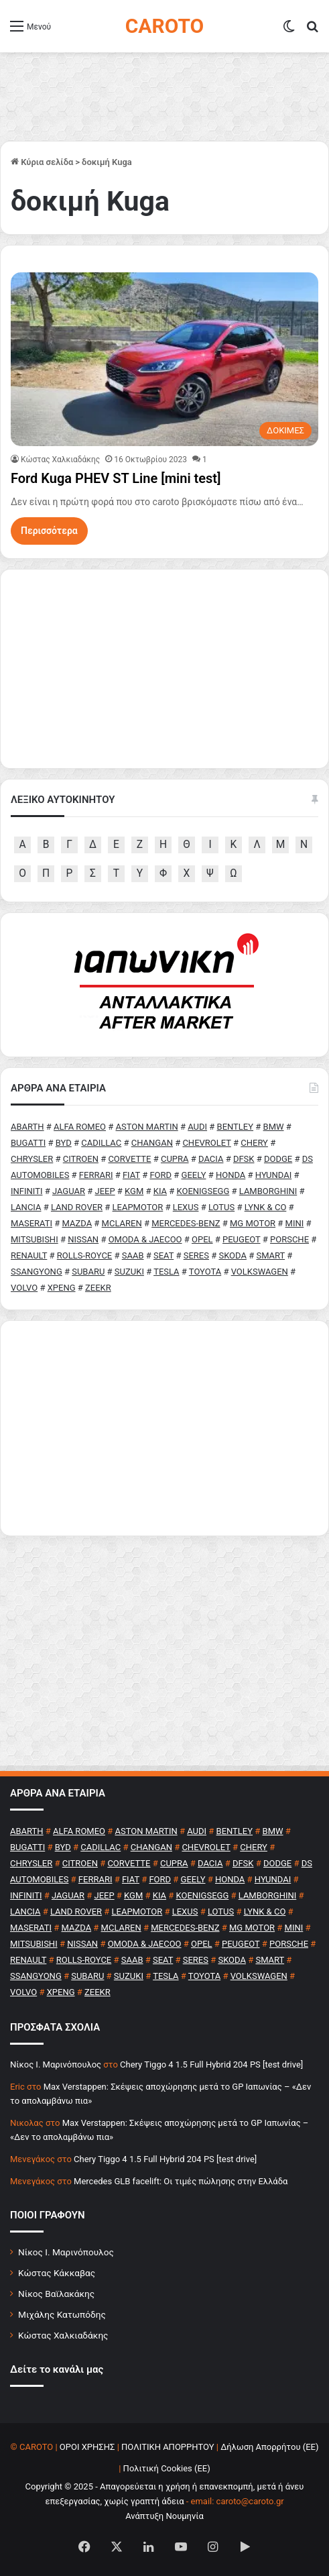 This screenshot has height=2576, width=329. Describe the element at coordinates (164, 2516) in the screenshot. I see `Ανάπτυξη Νουμηνία` at that location.